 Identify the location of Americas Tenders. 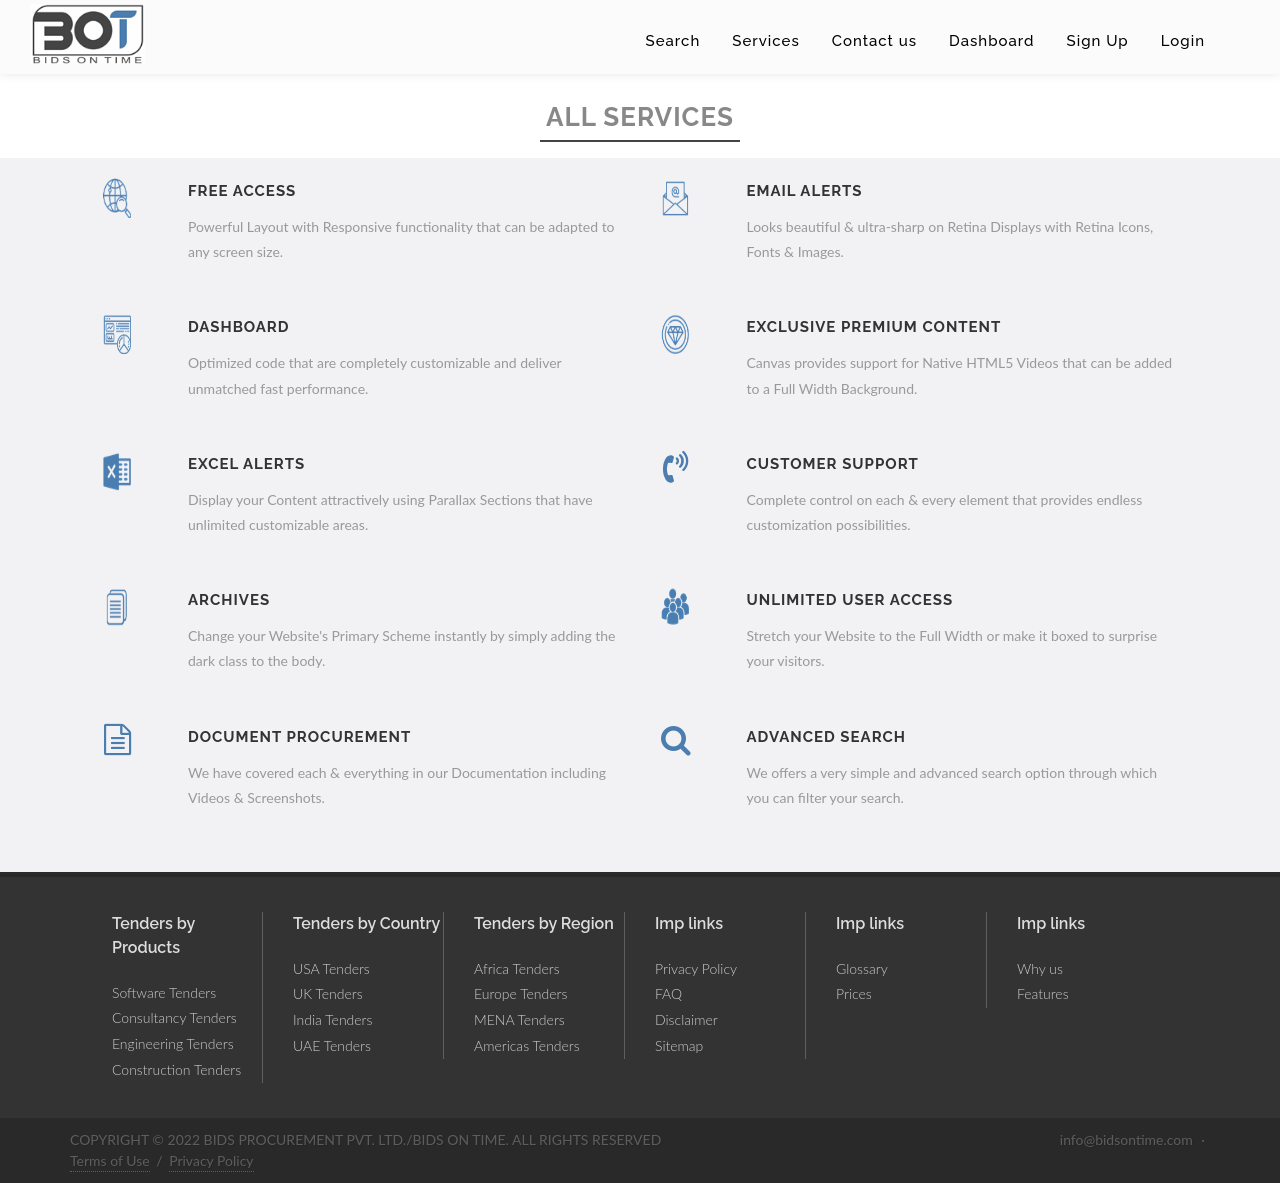
(527, 1045).